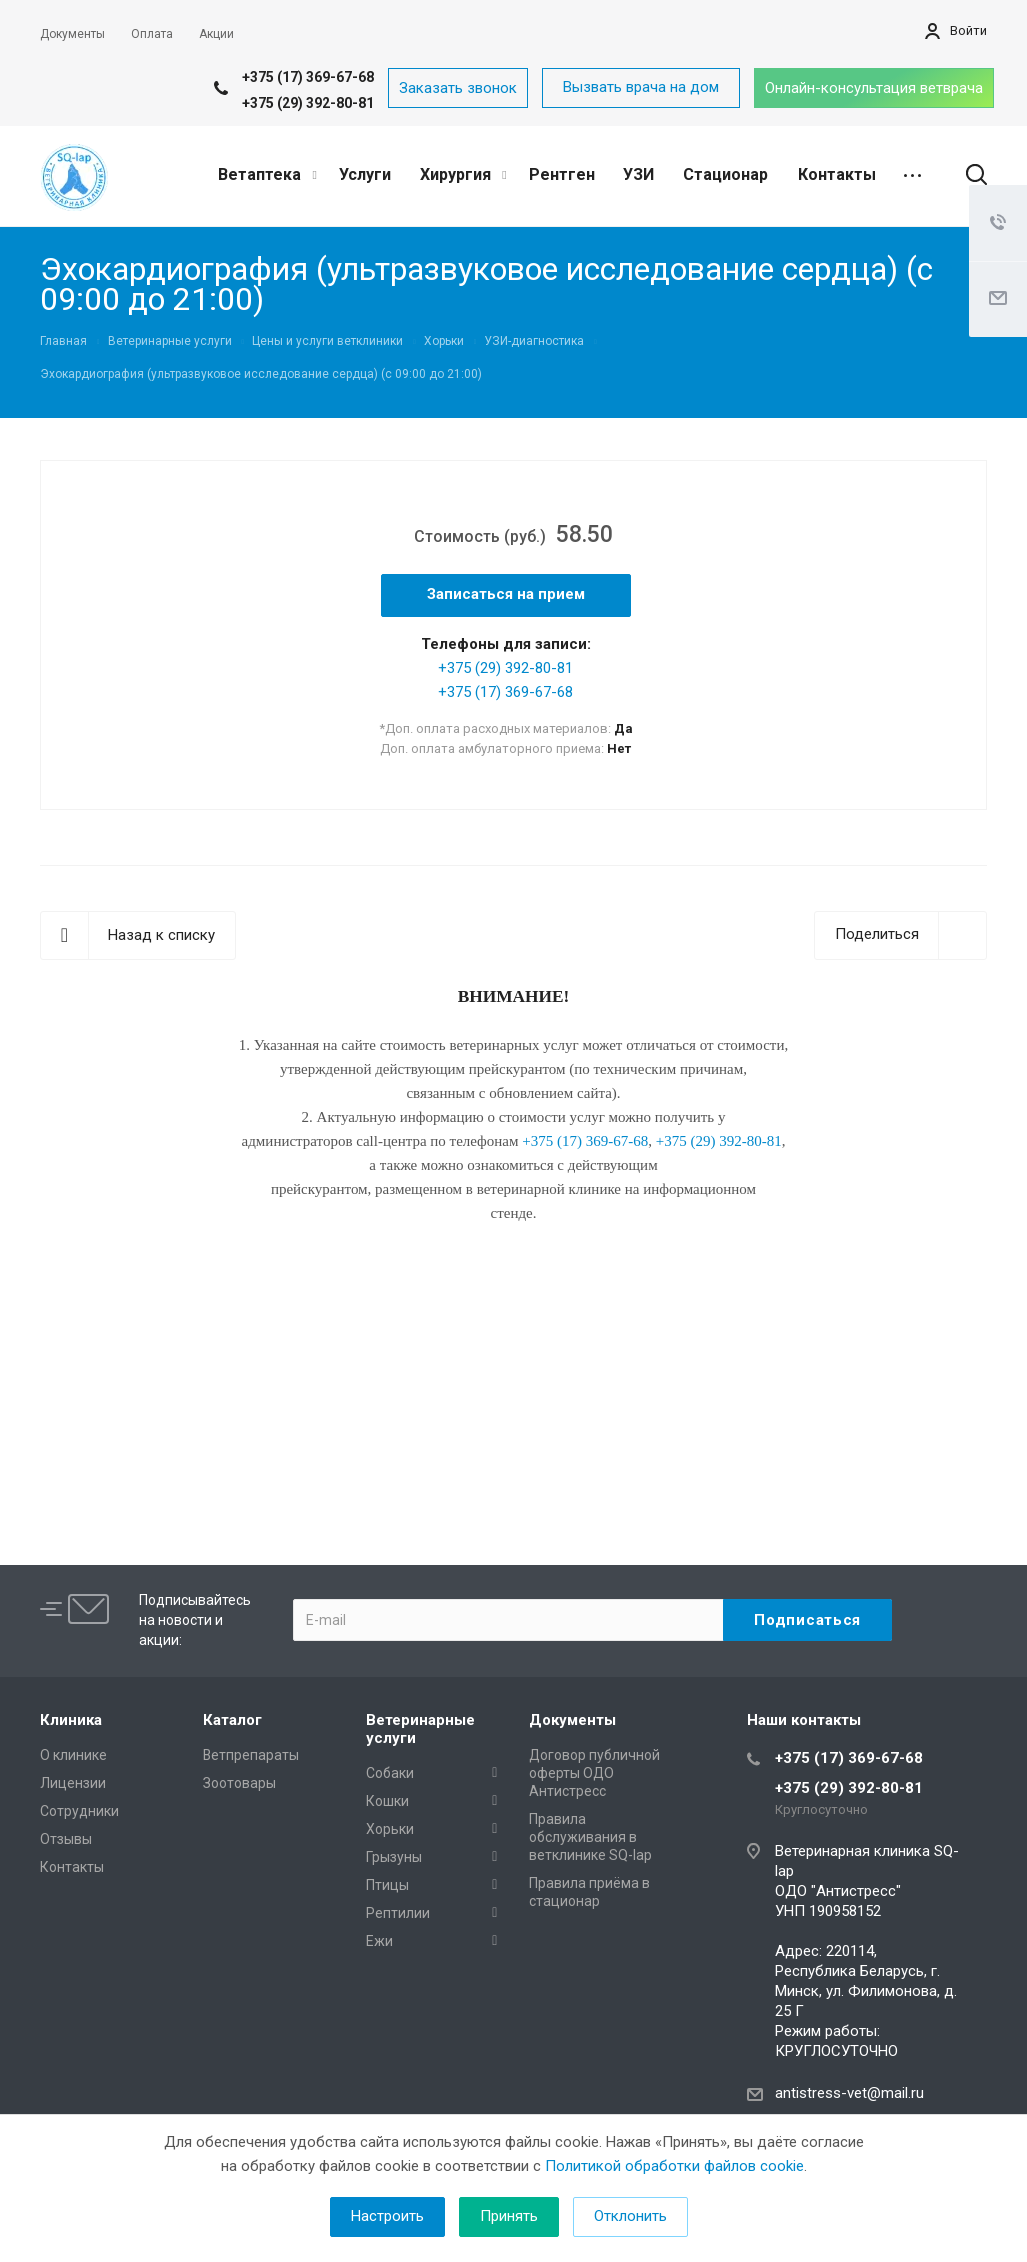  I want to click on Хорьки, so click(390, 1829).